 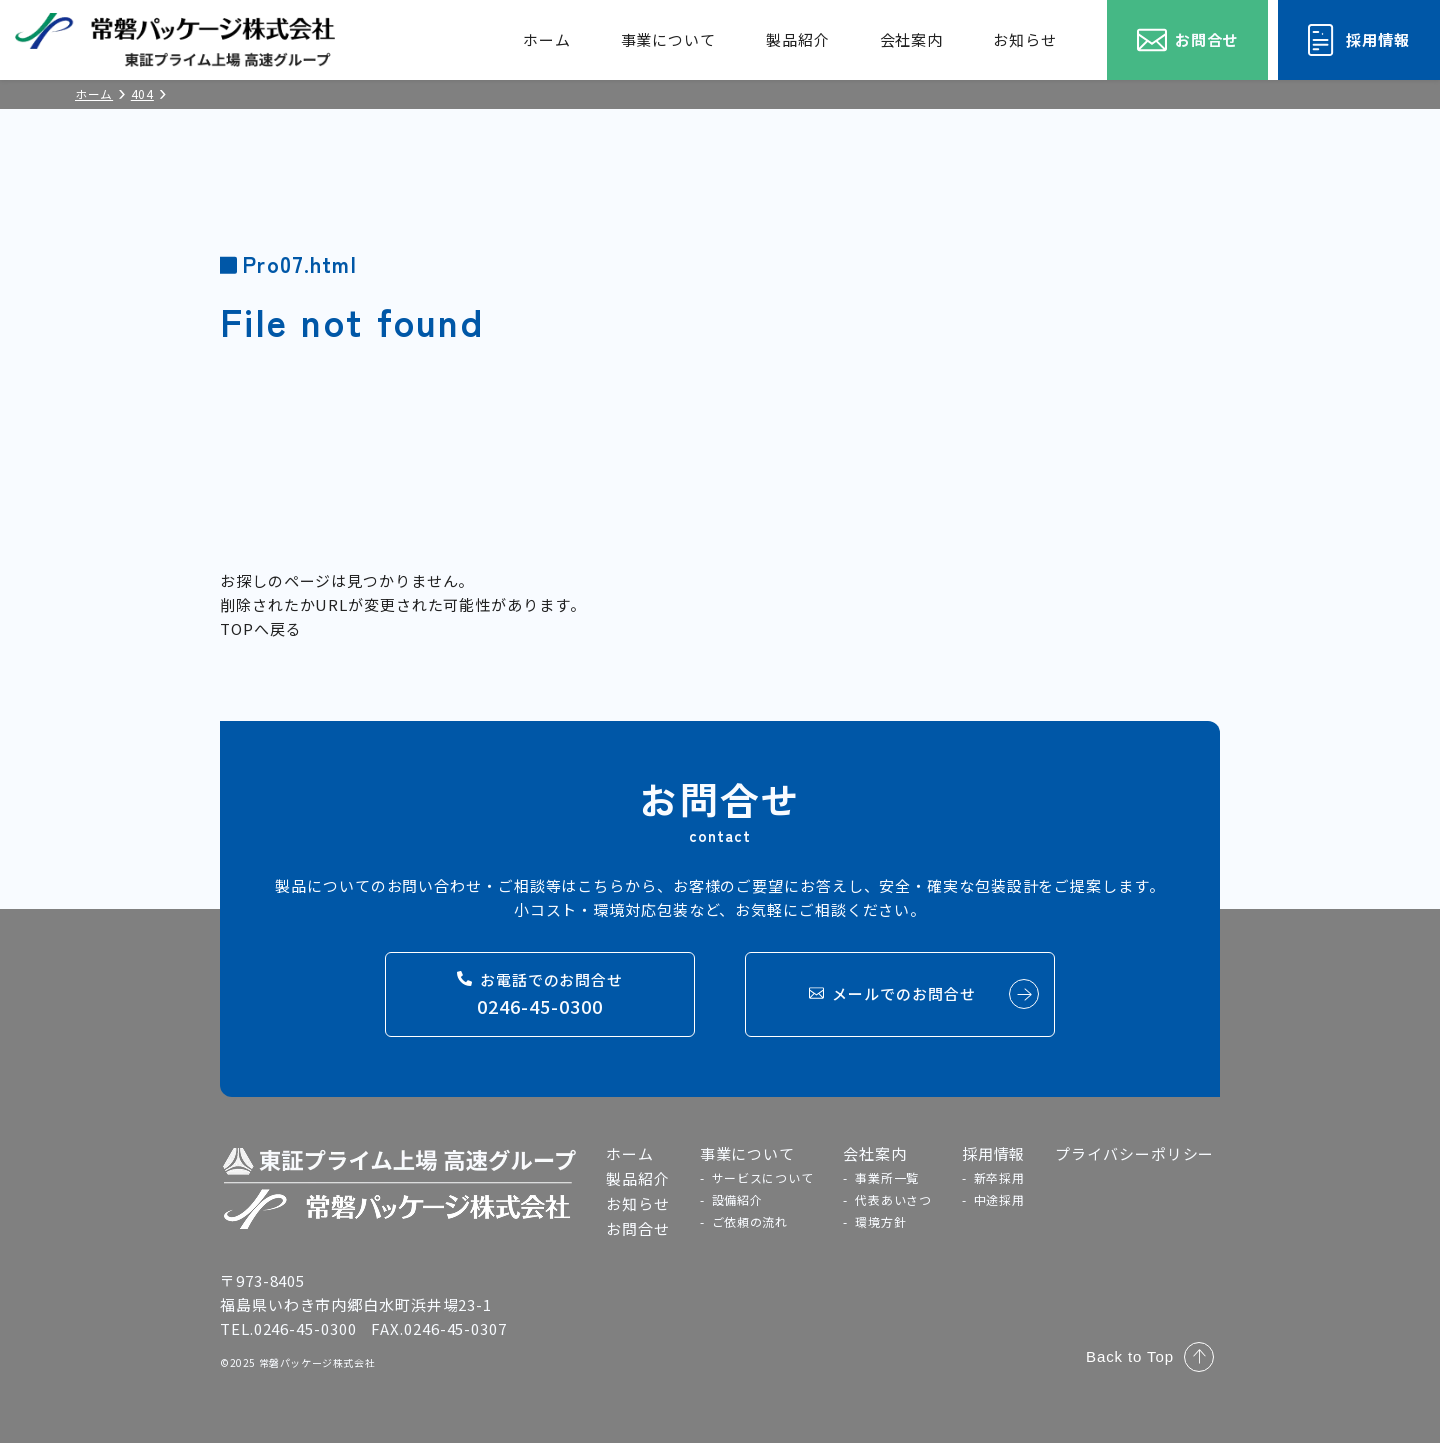 What do you see at coordinates (638, 1228) in the screenshot?
I see `お問合せ` at bounding box center [638, 1228].